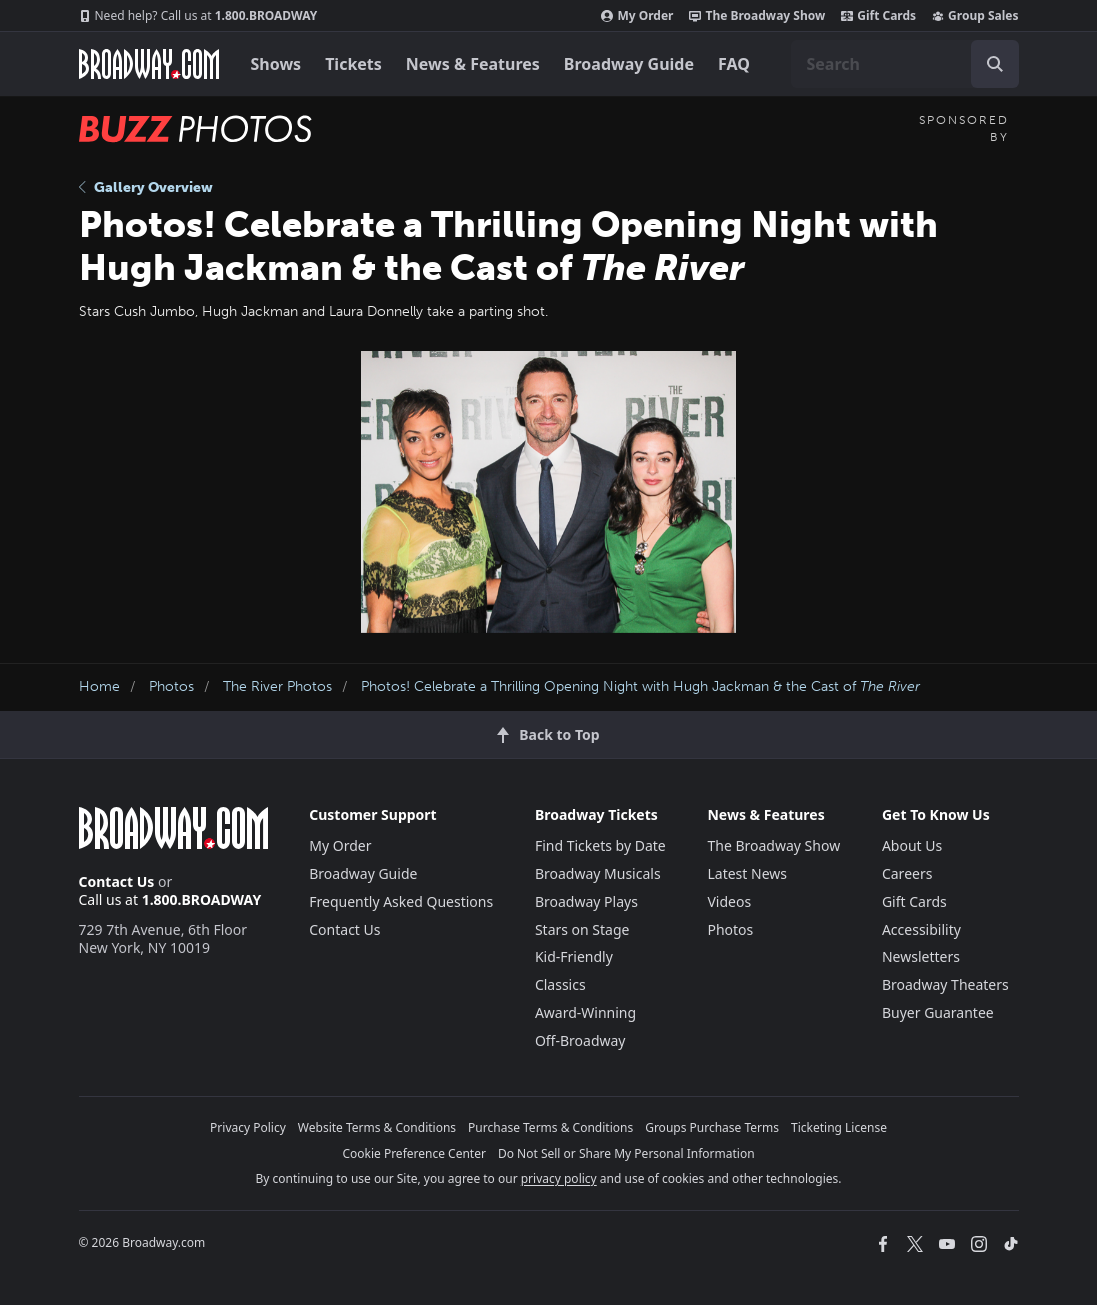 The height and width of the screenshot is (1305, 1097). What do you see at coordinates (353, 64) in the screenshot?
I see `Tickets` at bounding box center [353, 64].